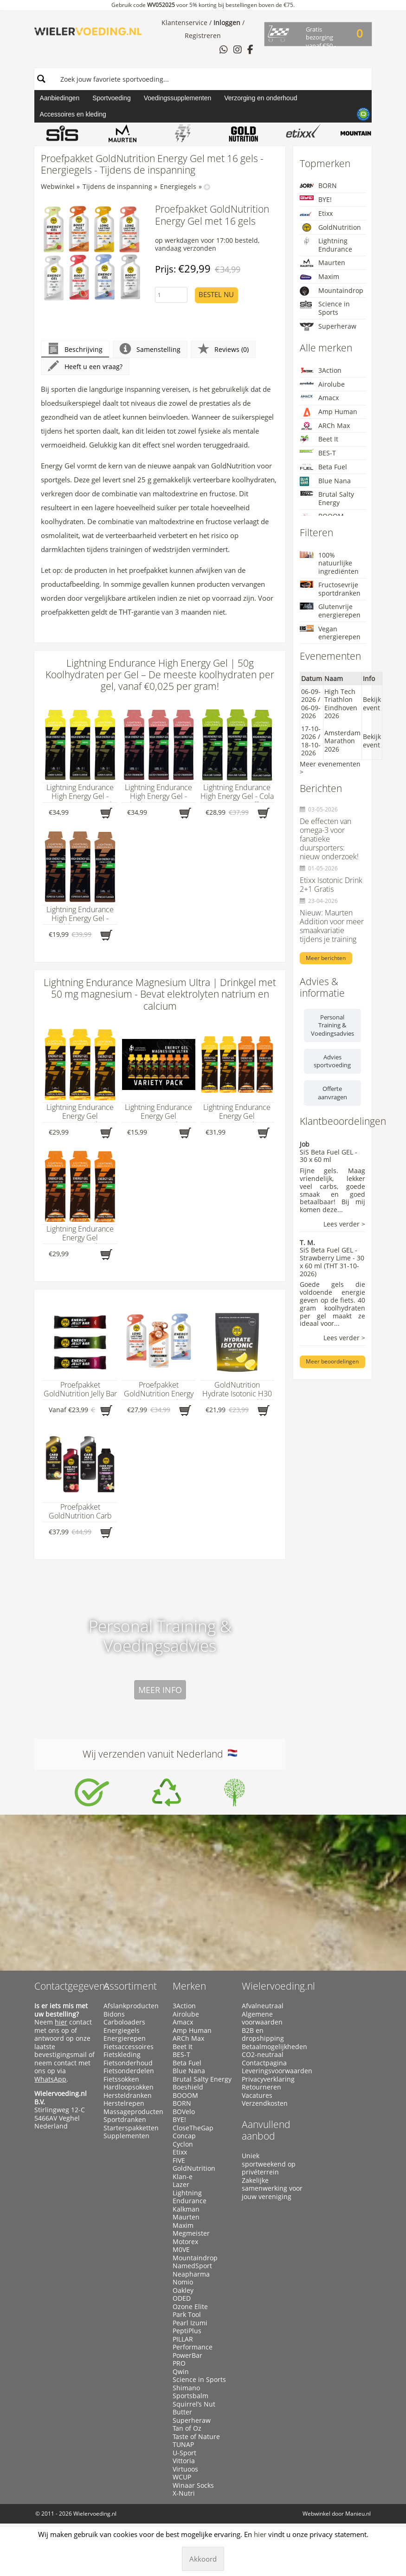  What do you see at coordinates (124, 2022) in the screenshot?
I see `Carboloaders` at bounding box center [124, 2022].